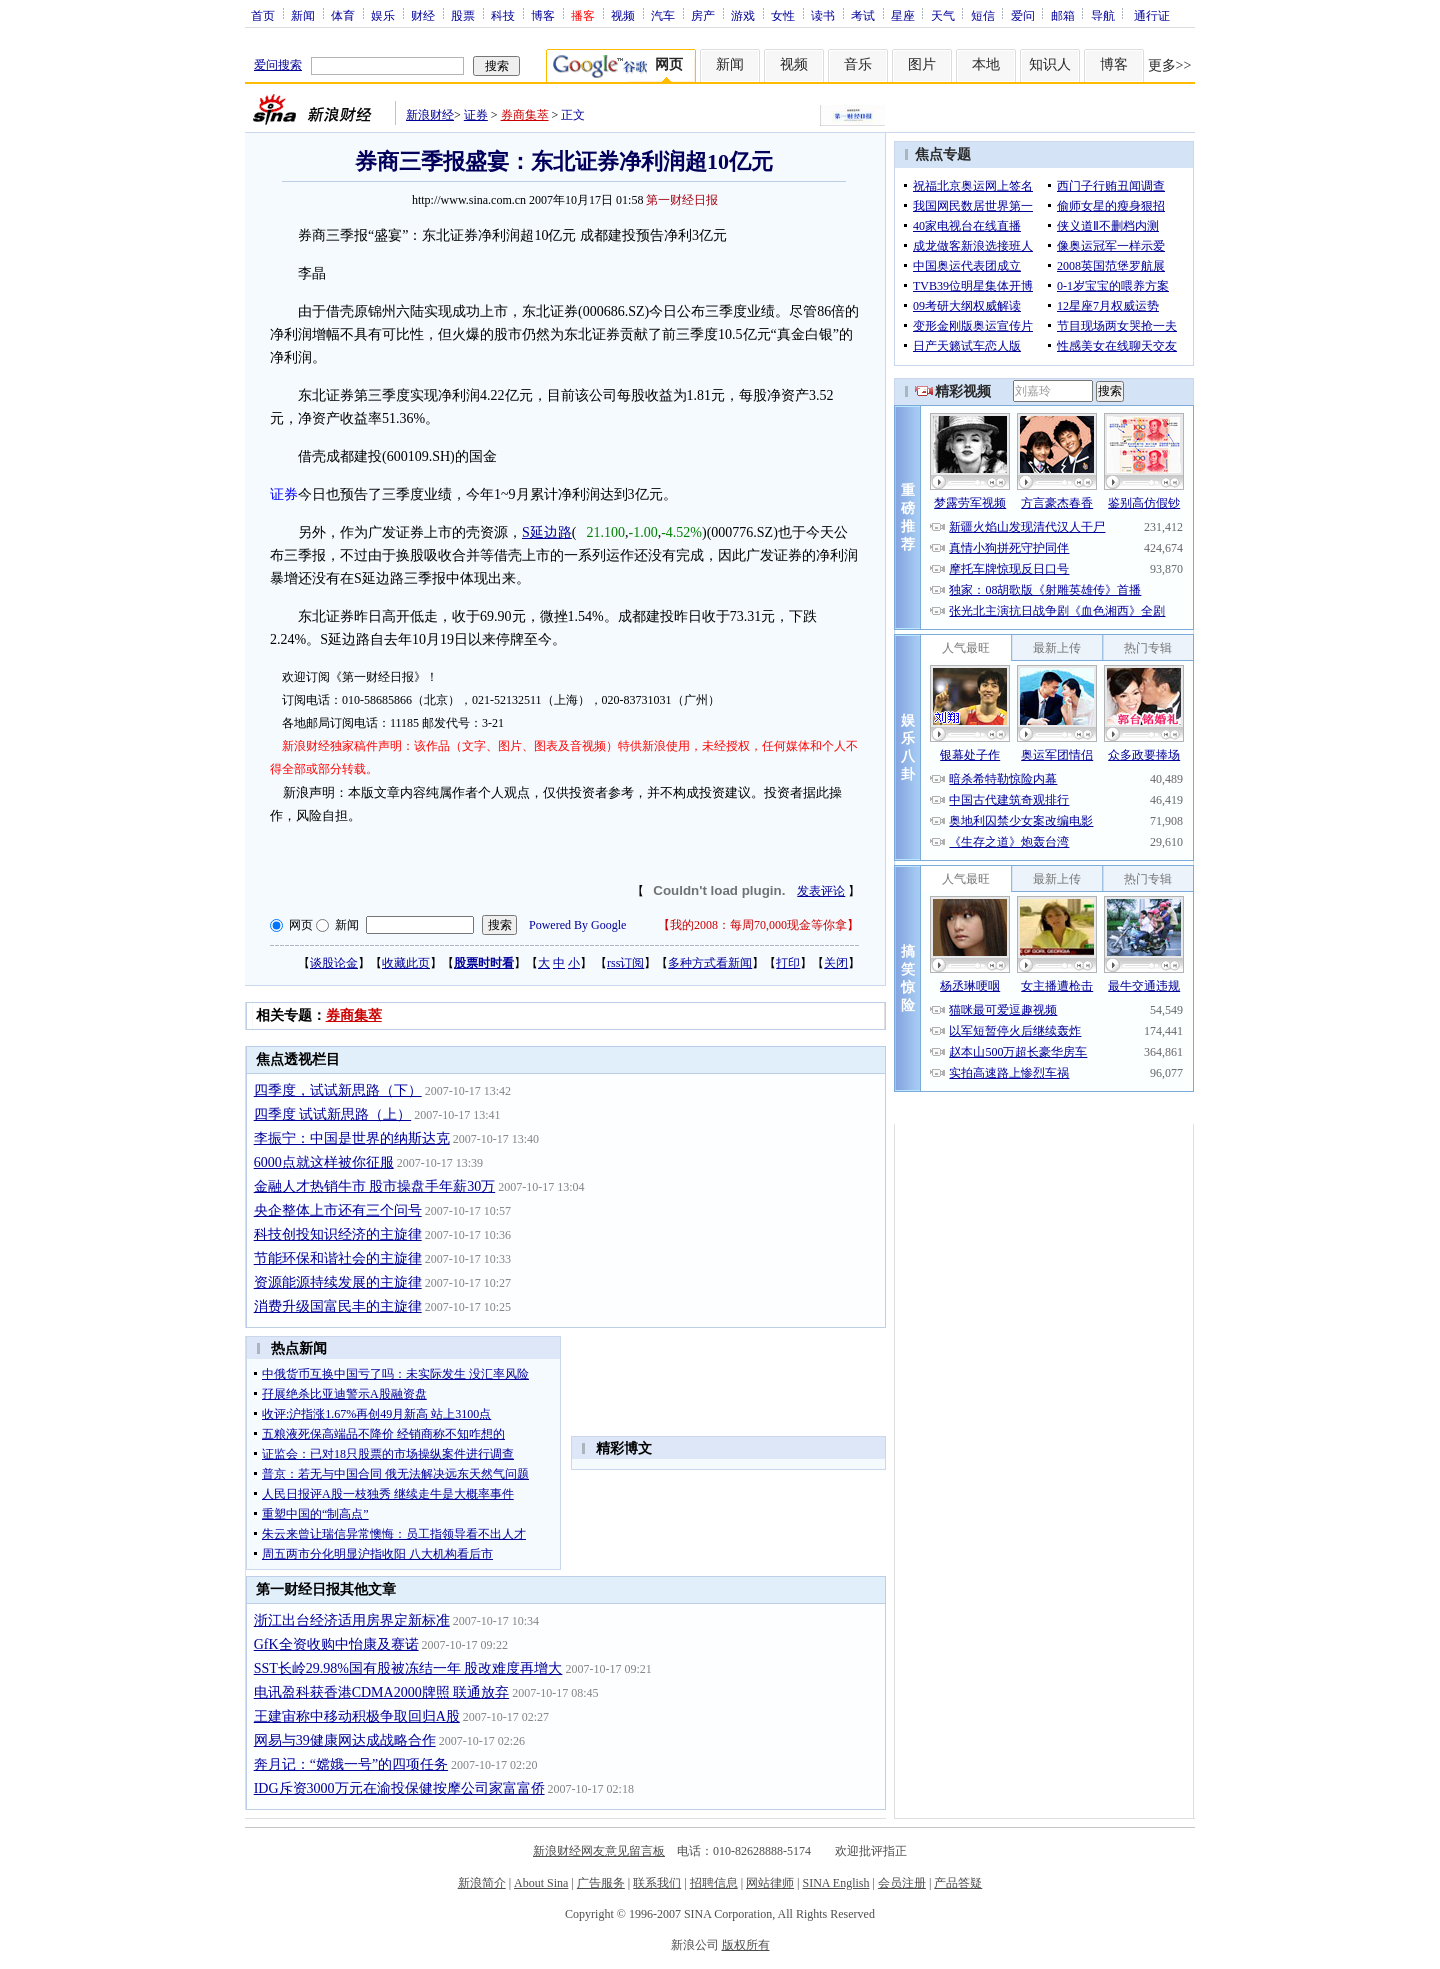 The image size is (1440, 1969). What do you see at coordinates (903, 15) in the screenshot?
I see `星座` at bounding box center [903, 15].